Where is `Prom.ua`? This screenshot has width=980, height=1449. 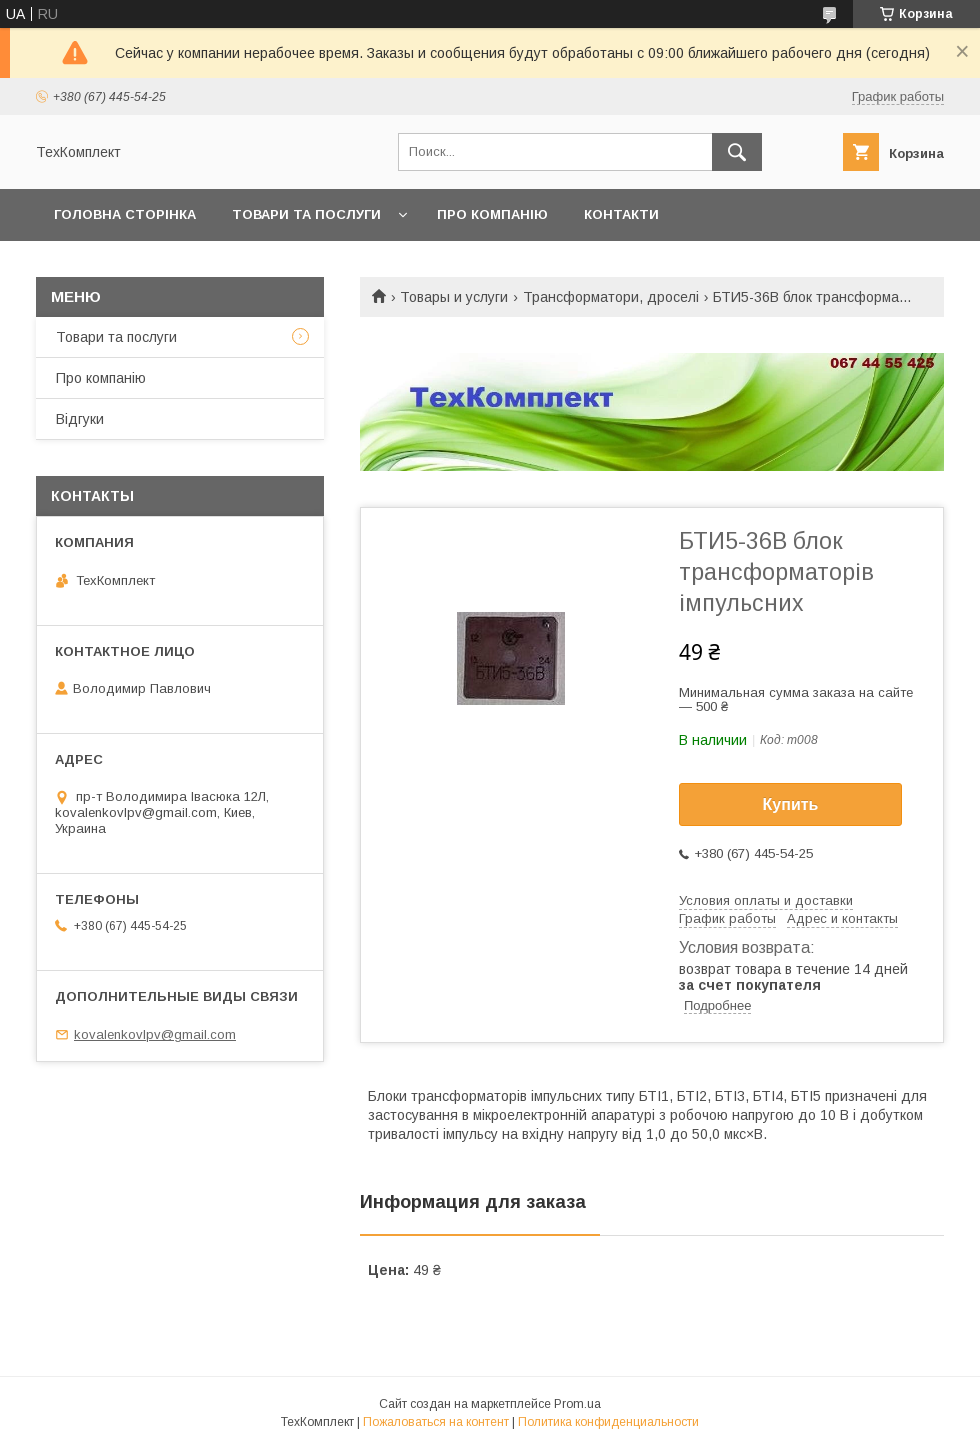 Prom.ua is located at coordinates (577, 1404).